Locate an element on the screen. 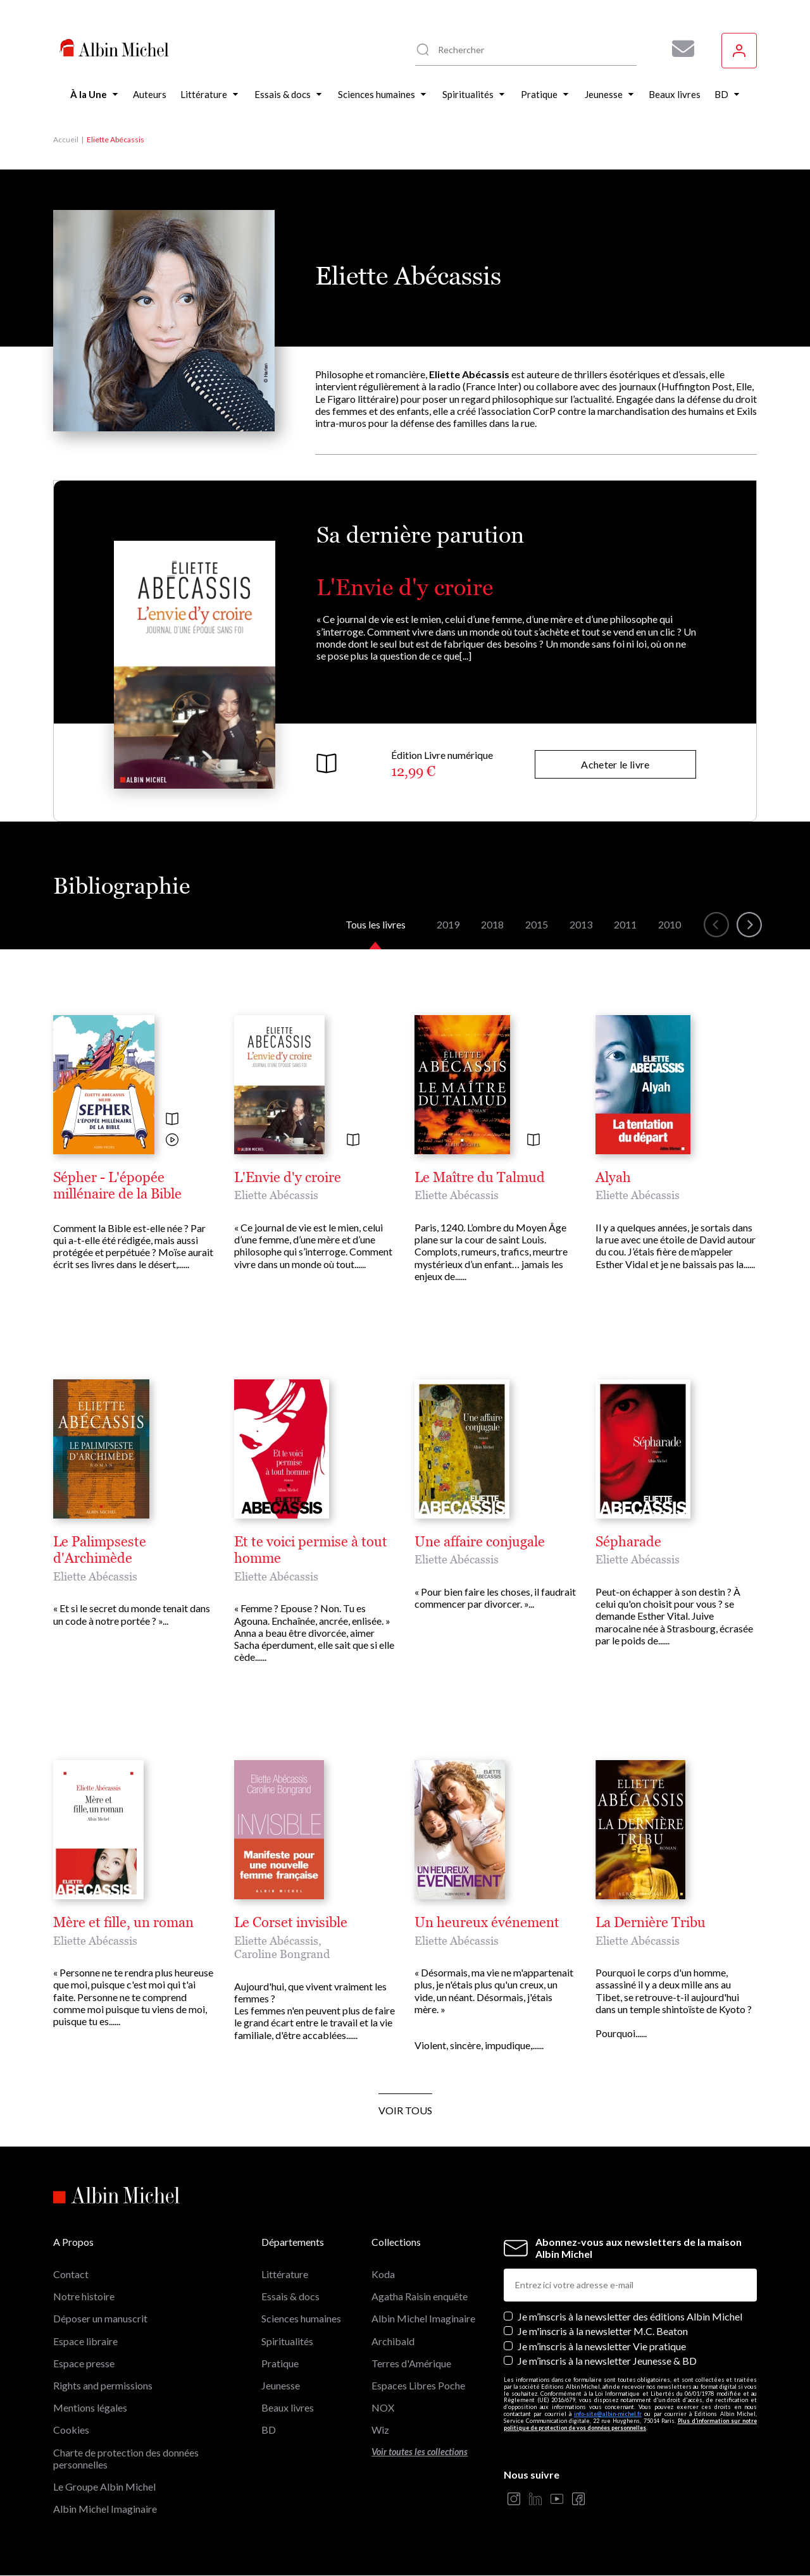  Charte de protection des données personnelles is located at coordinates (126, 2458).